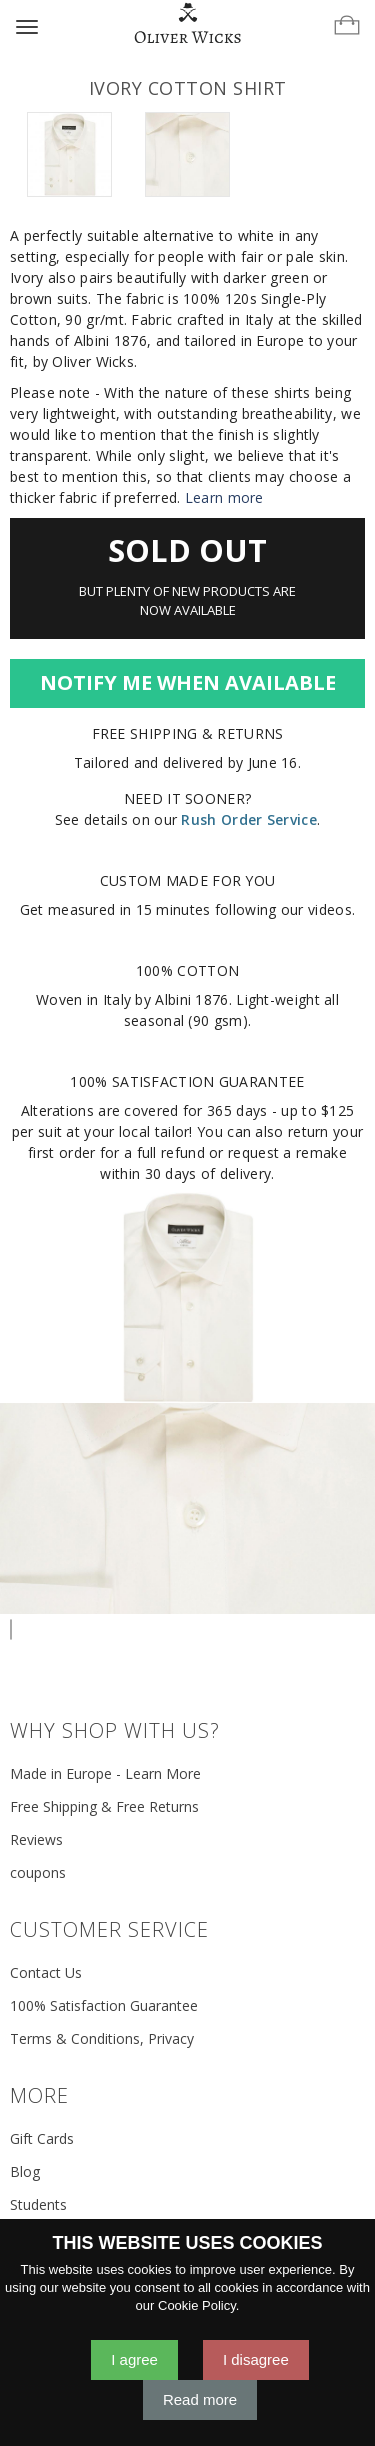 The image size is (375, 2446). I want to click on Learn more, so click(224, 497).